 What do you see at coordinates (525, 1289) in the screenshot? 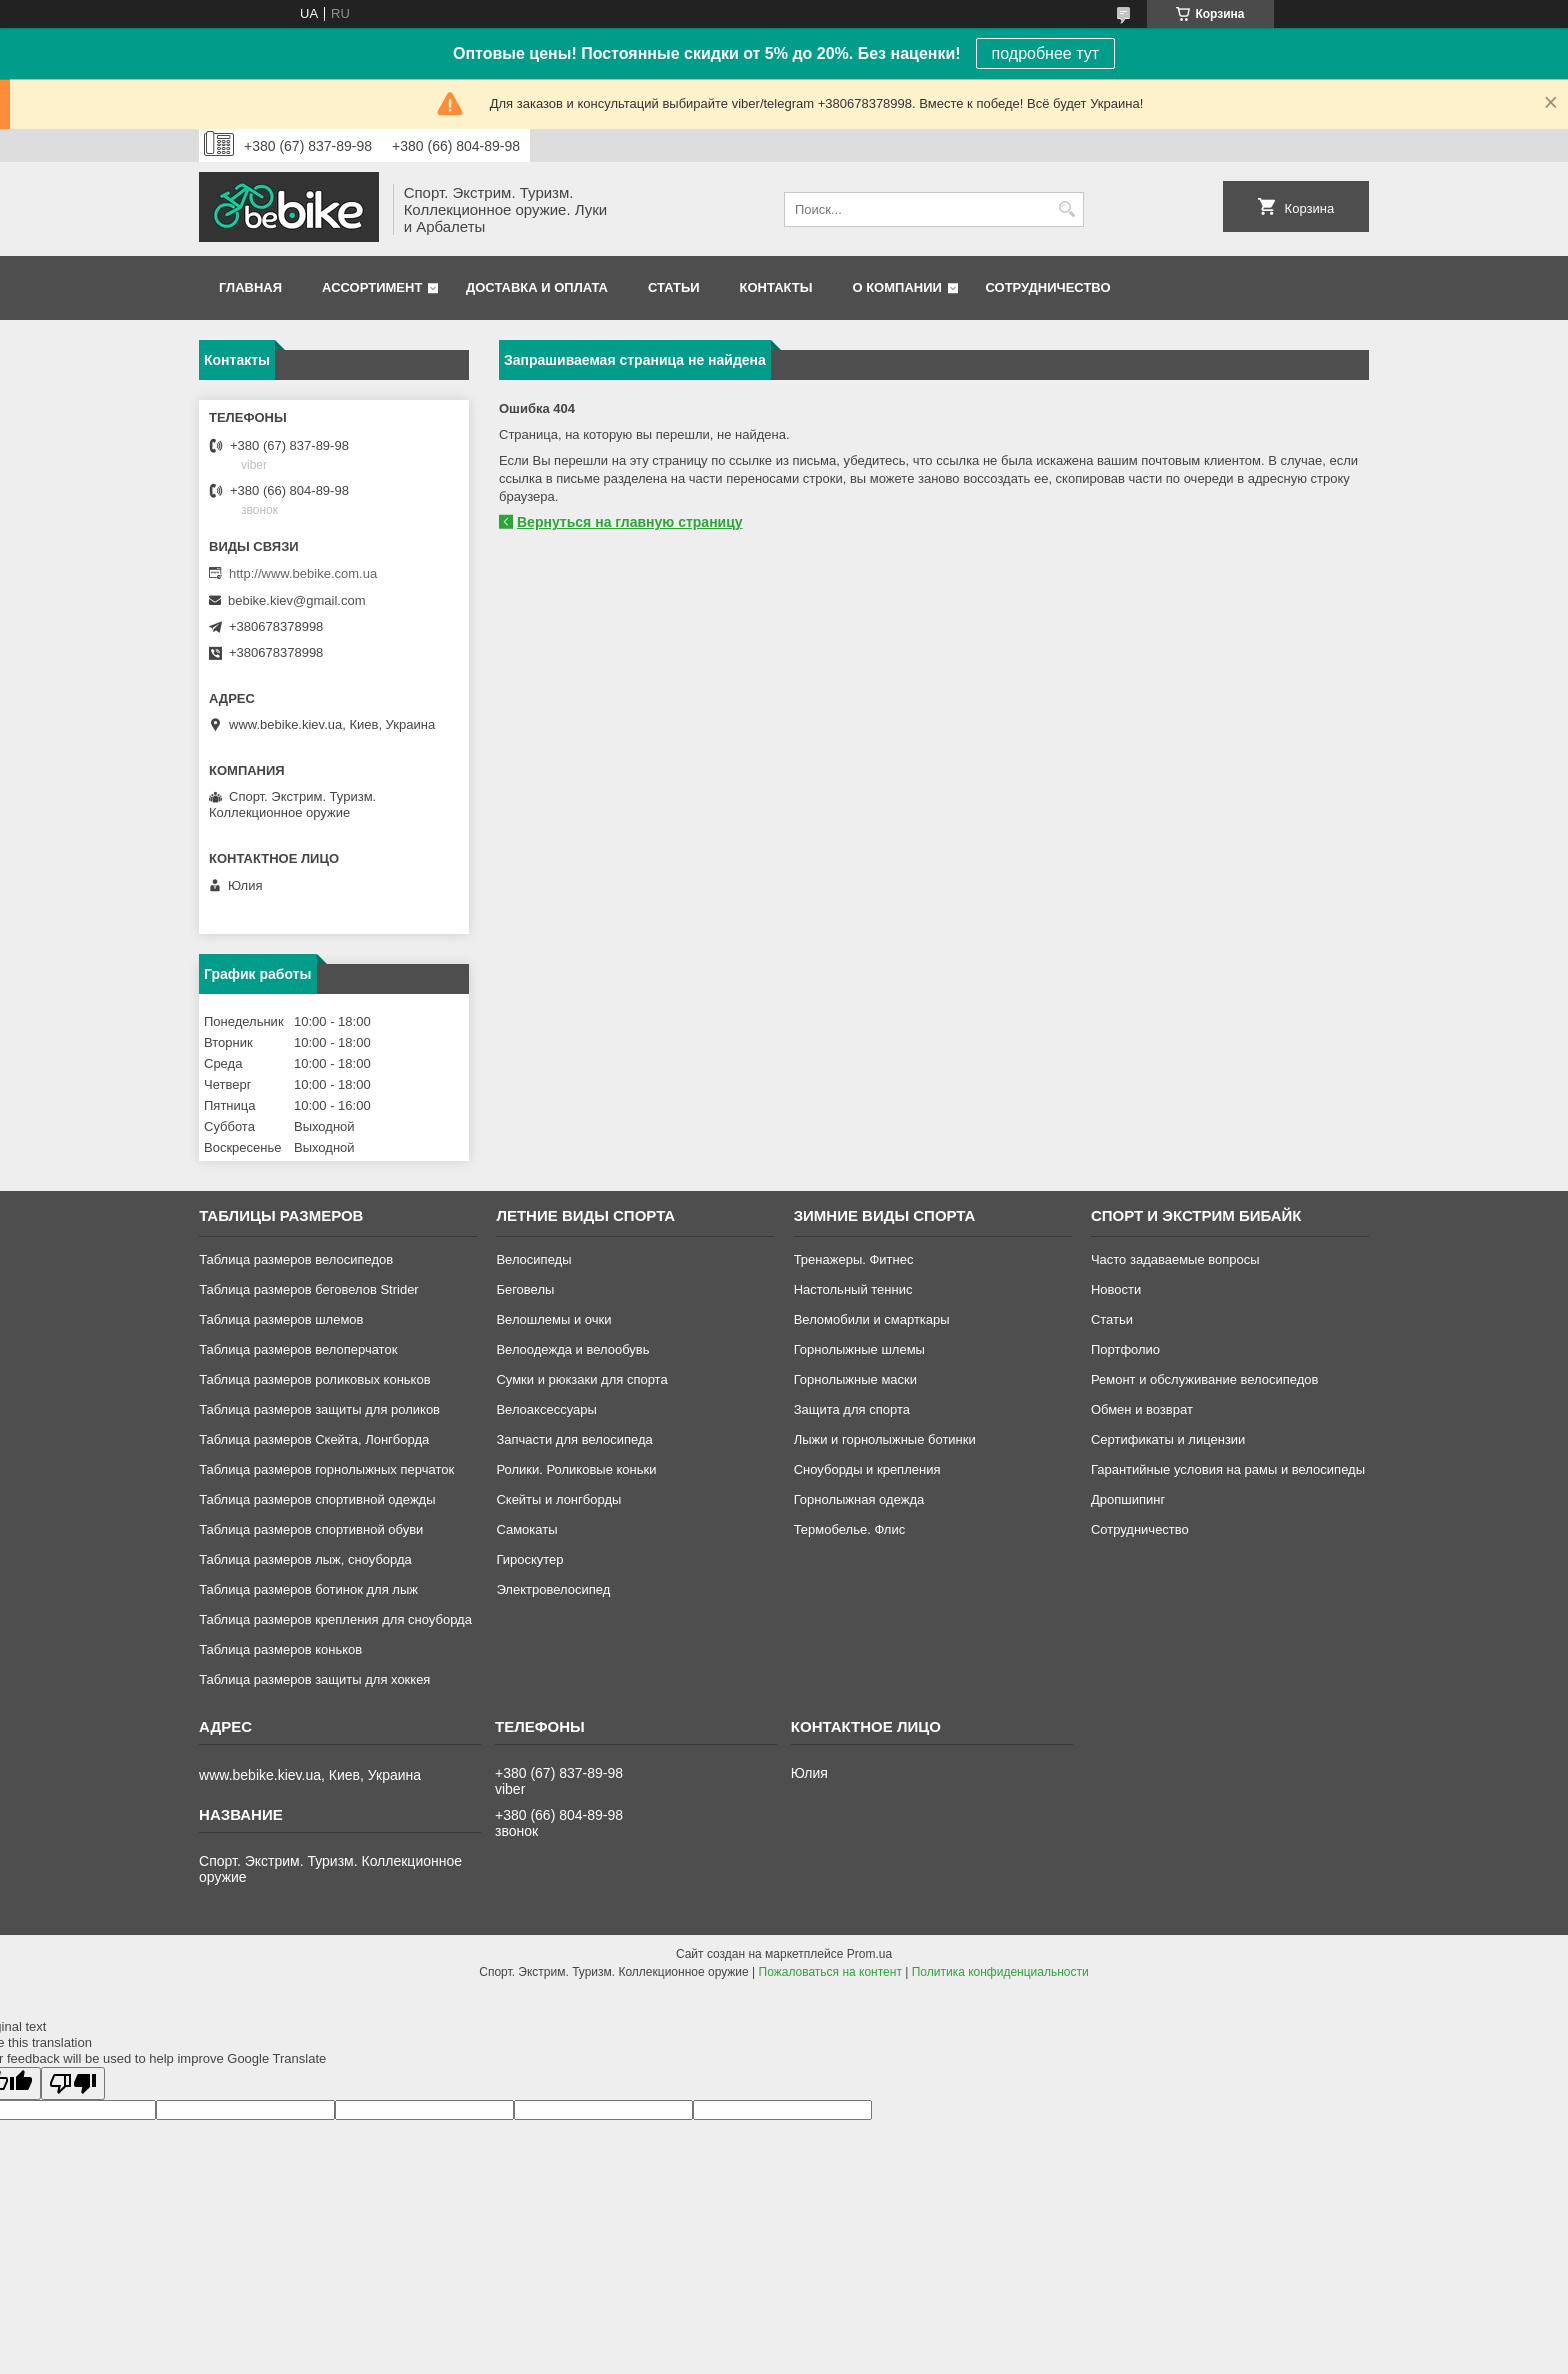
I see `Беговелы` at bounding box center [525, 1289].